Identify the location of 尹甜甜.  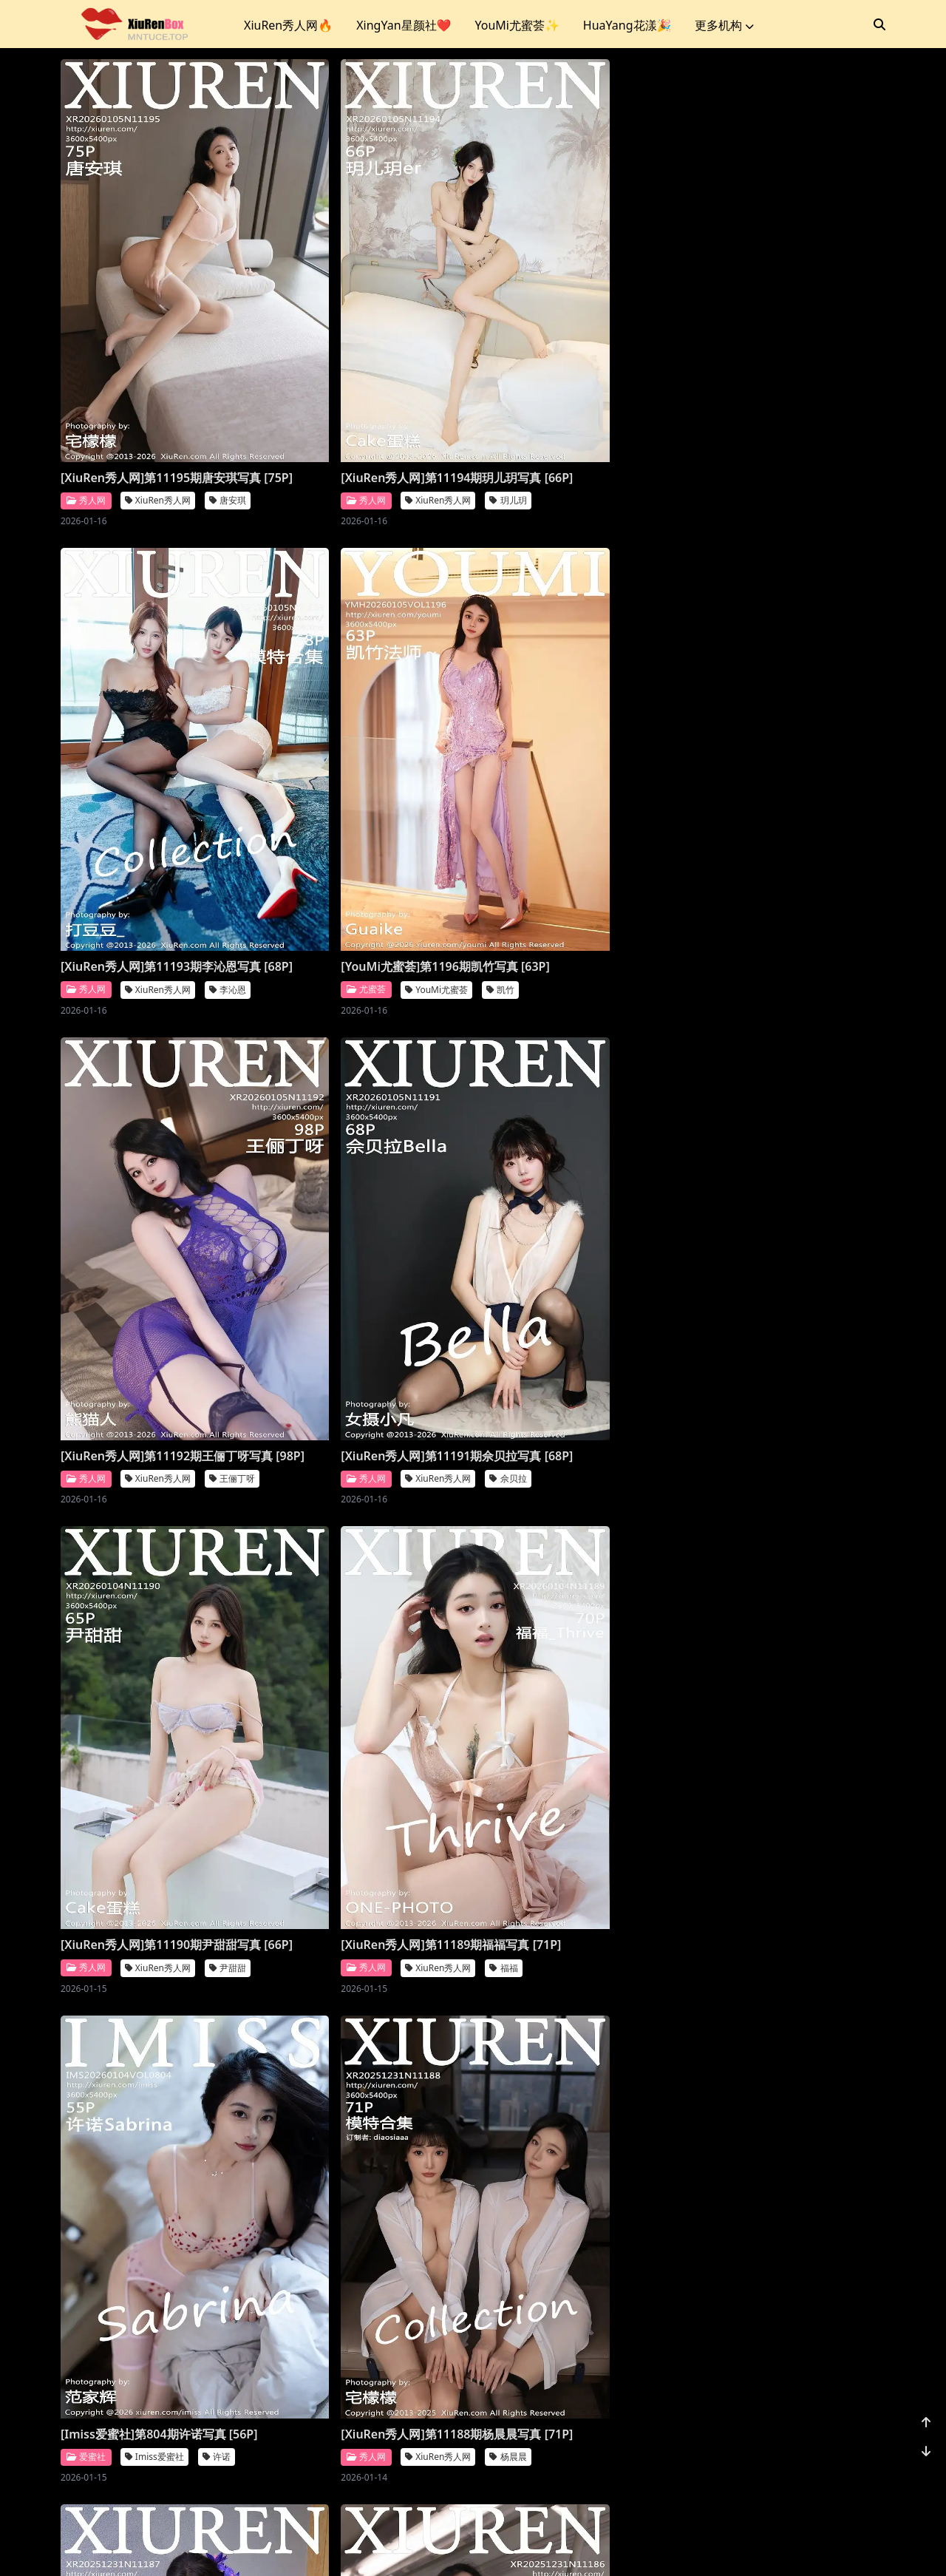
(227, 1210).